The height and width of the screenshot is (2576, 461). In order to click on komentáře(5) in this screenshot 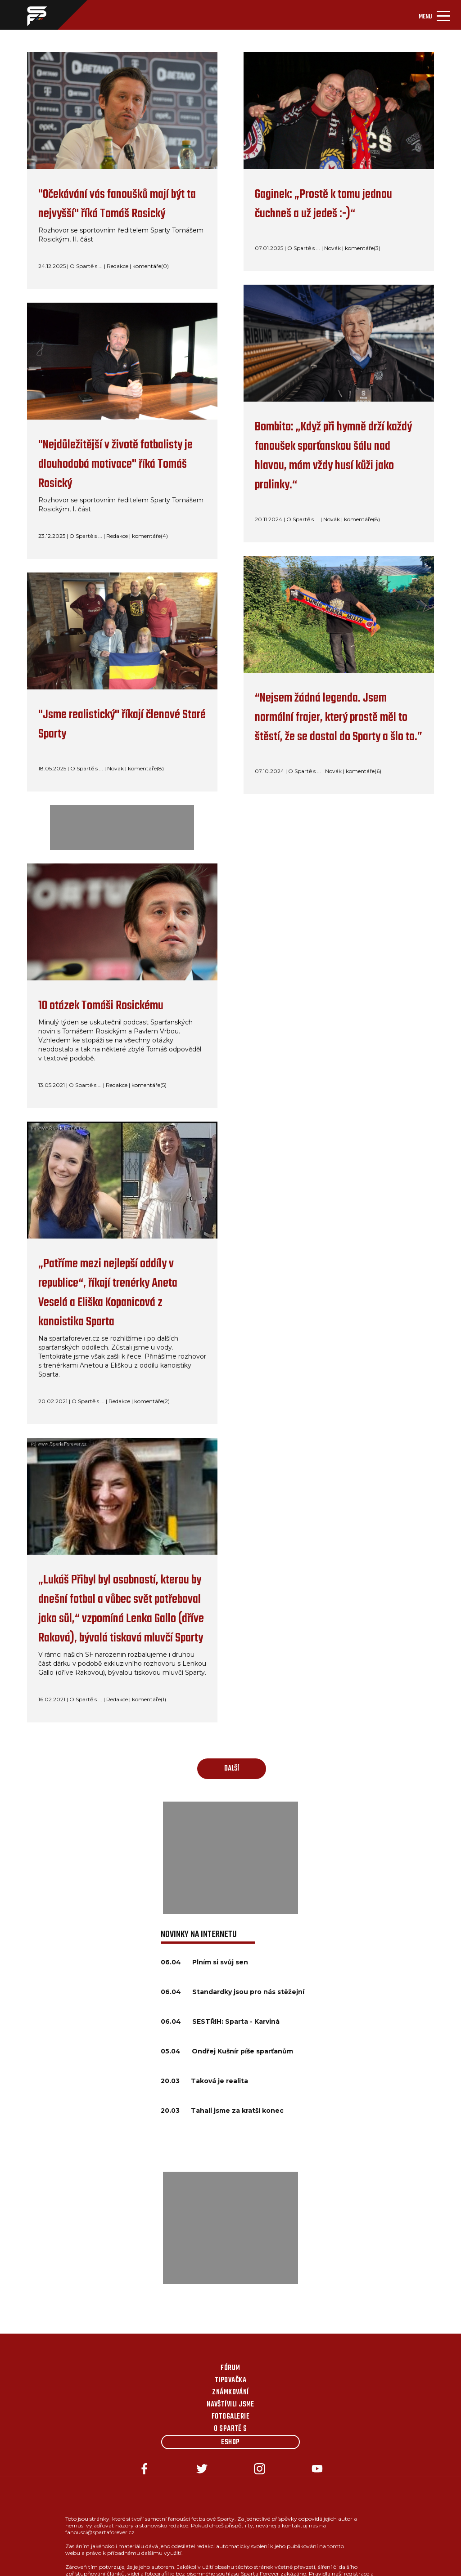, I will do `click(149, 1085)`.